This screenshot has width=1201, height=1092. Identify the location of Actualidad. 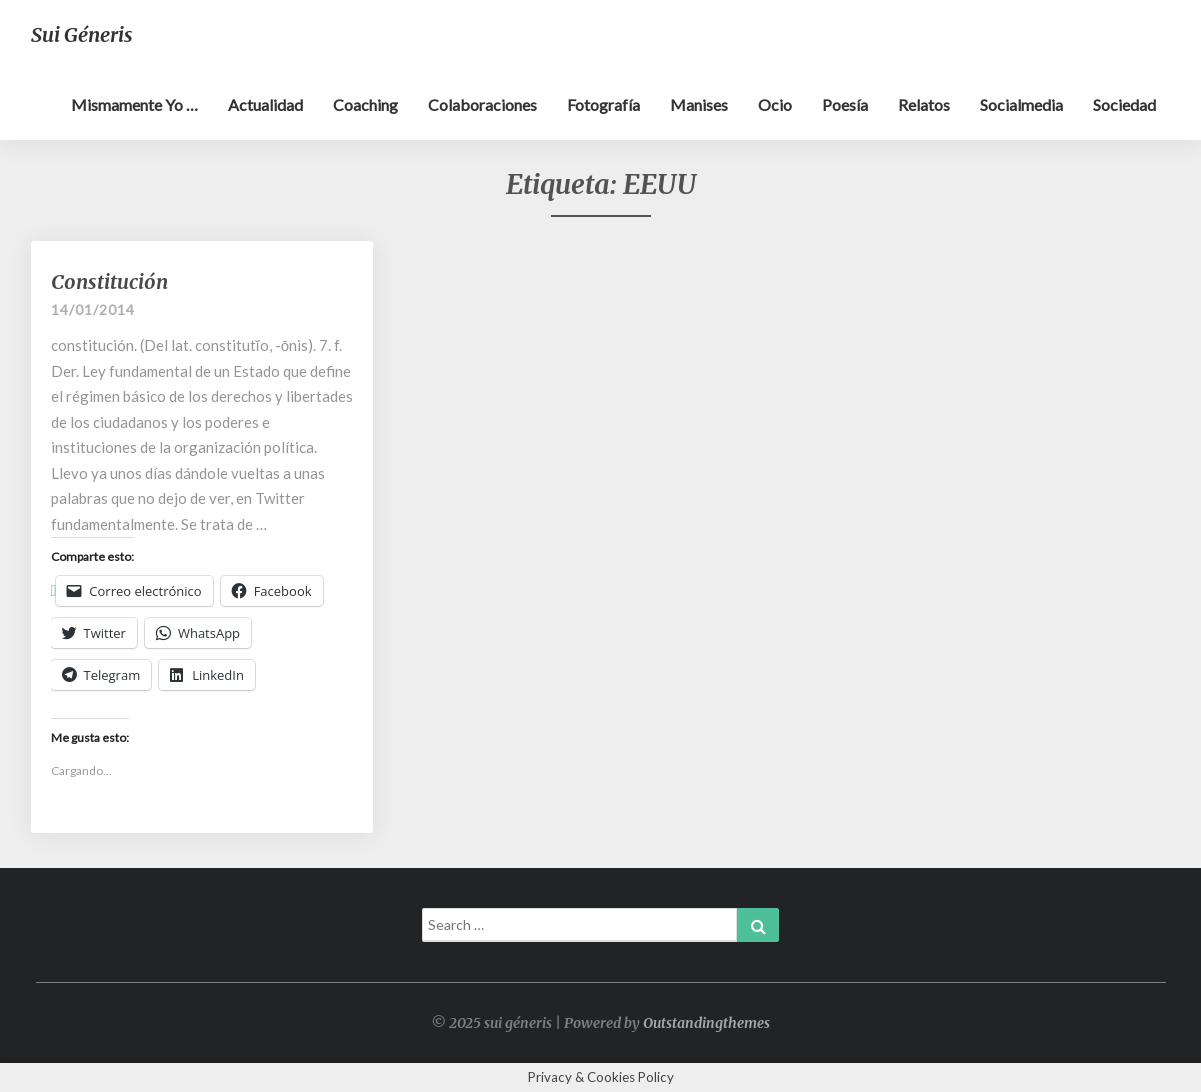
(265, 104).